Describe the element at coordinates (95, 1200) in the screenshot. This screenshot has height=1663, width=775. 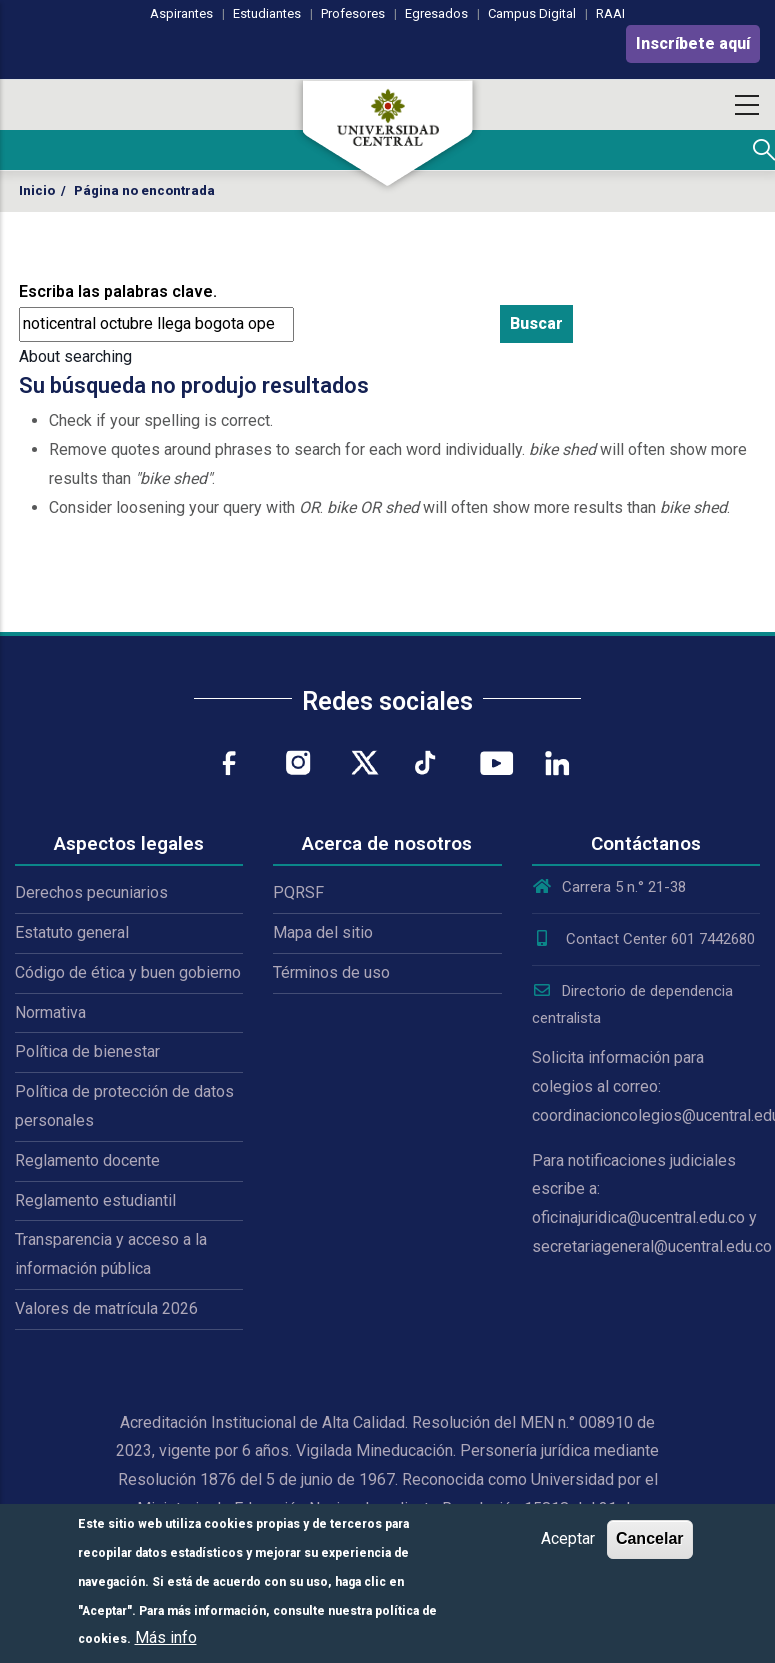
I see `Reglamento estudiantil` at that location.